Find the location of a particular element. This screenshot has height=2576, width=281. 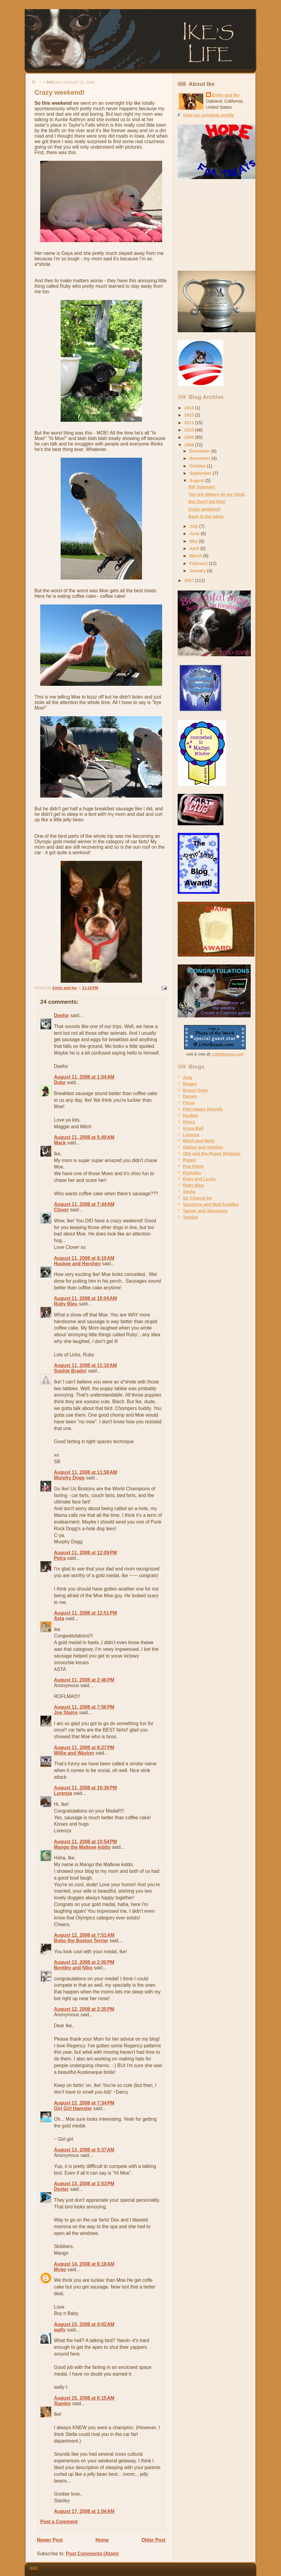

August 11, 2008 at 10:36 PM is located at coordinates (85, 1787).